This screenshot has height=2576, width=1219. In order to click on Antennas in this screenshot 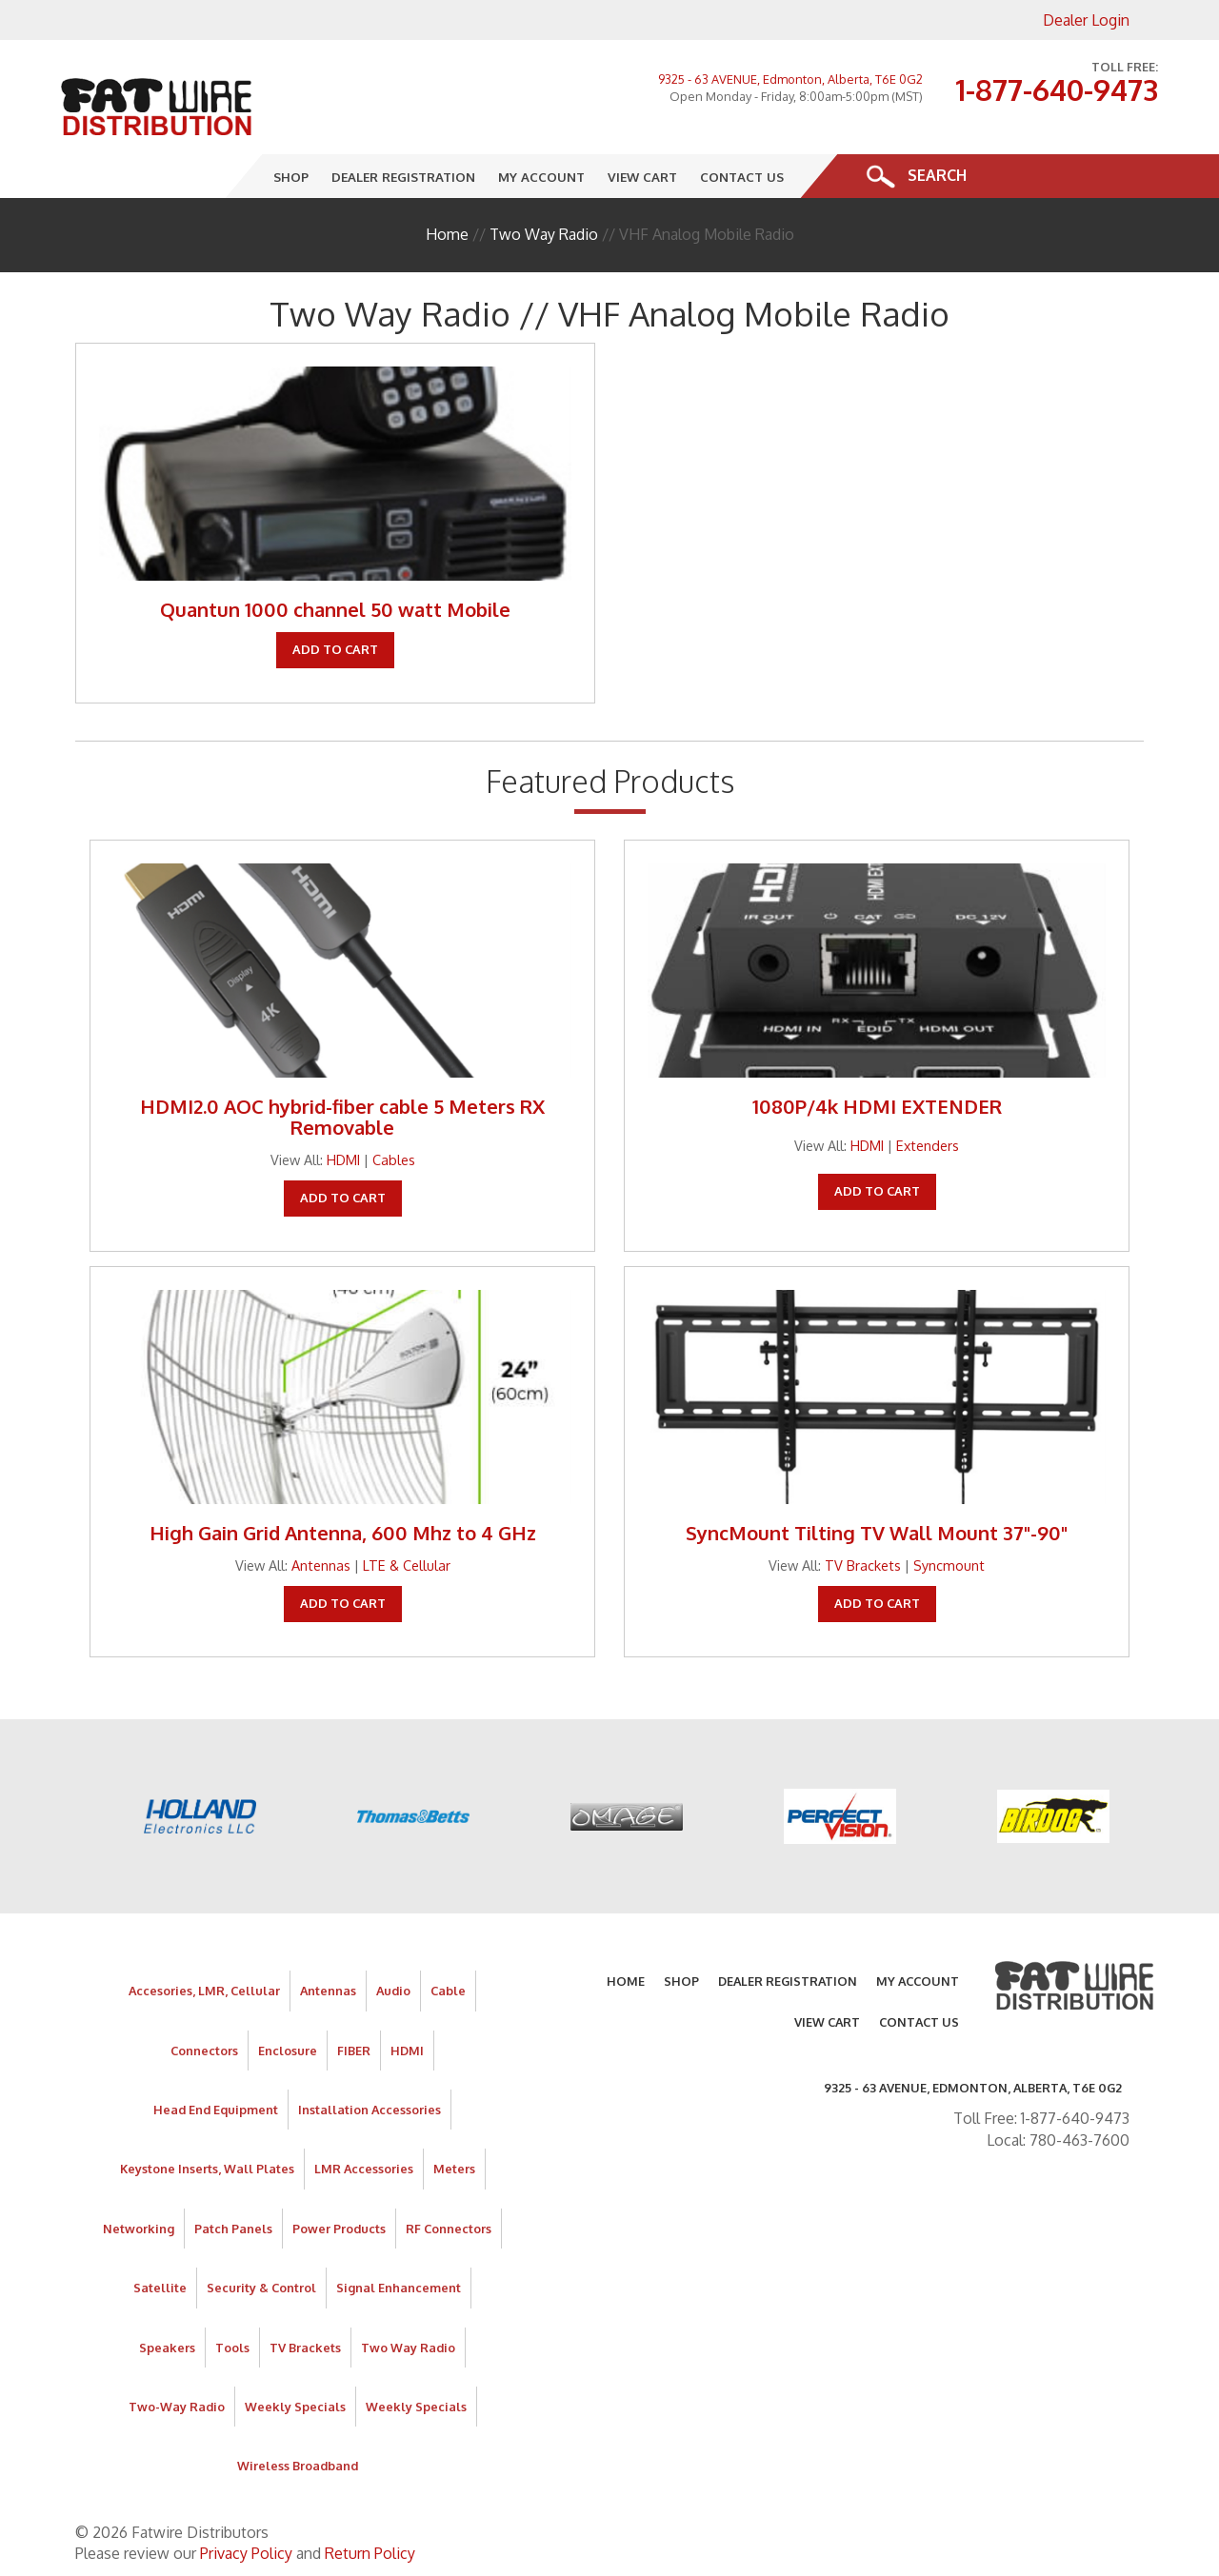, I will do `click(320, 1565)`.